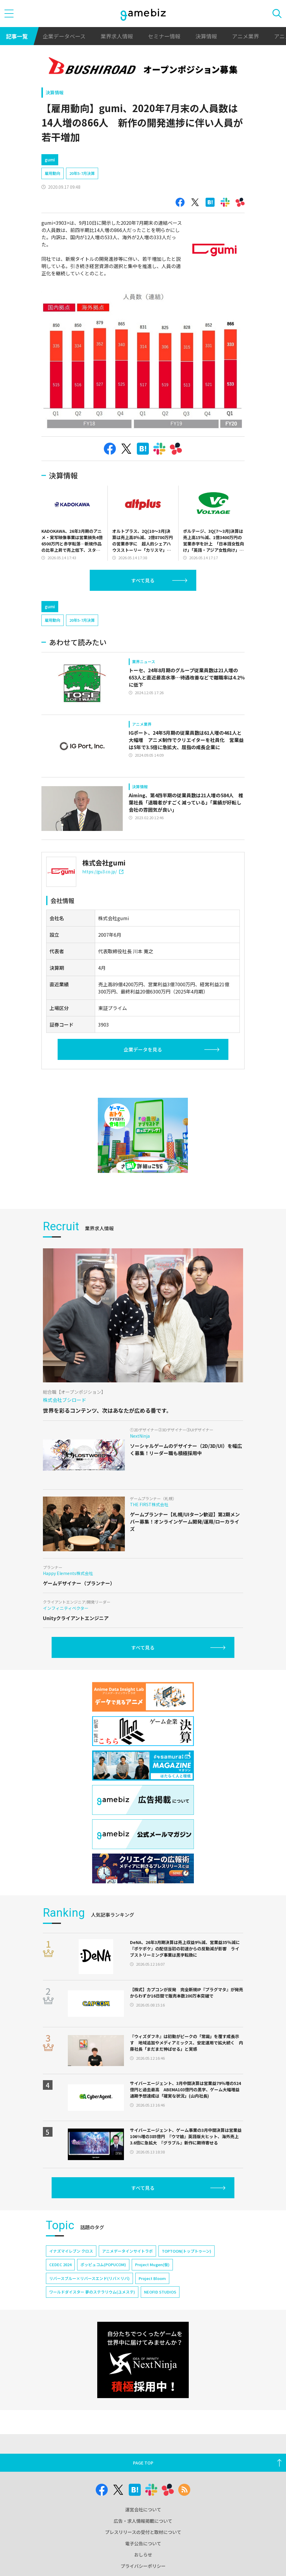 The height and width of the screenshot is (2576, 286). Describe the element at coordinates (164, 36) in the screenshot. I see `セミナー情報` at that location.